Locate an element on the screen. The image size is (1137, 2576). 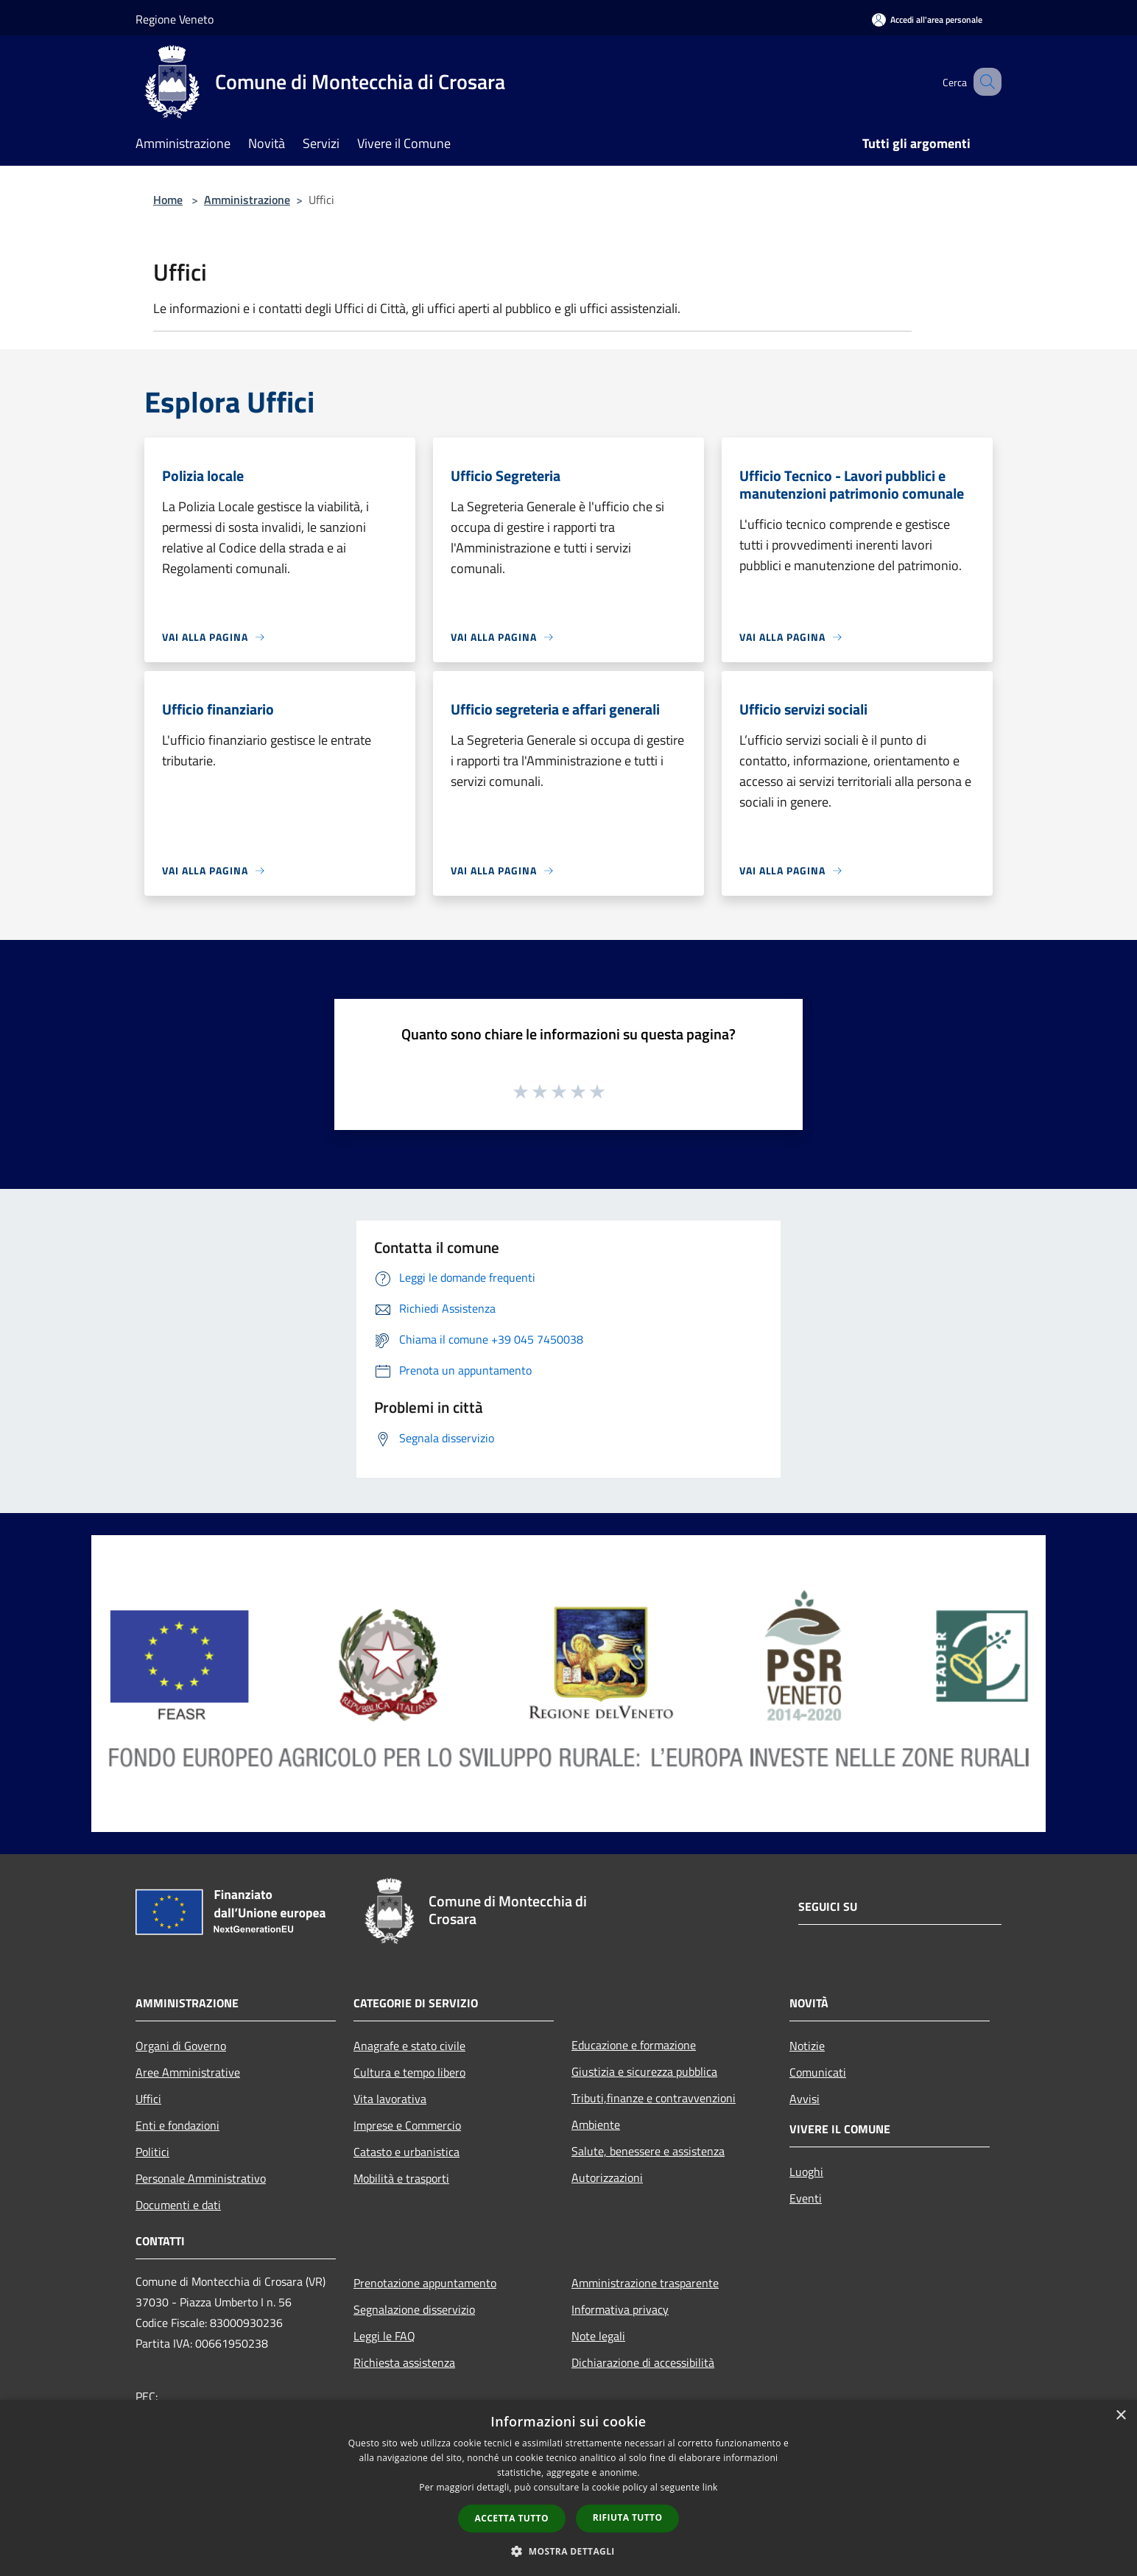
Luoghi is located at coordinates (806, 2171).